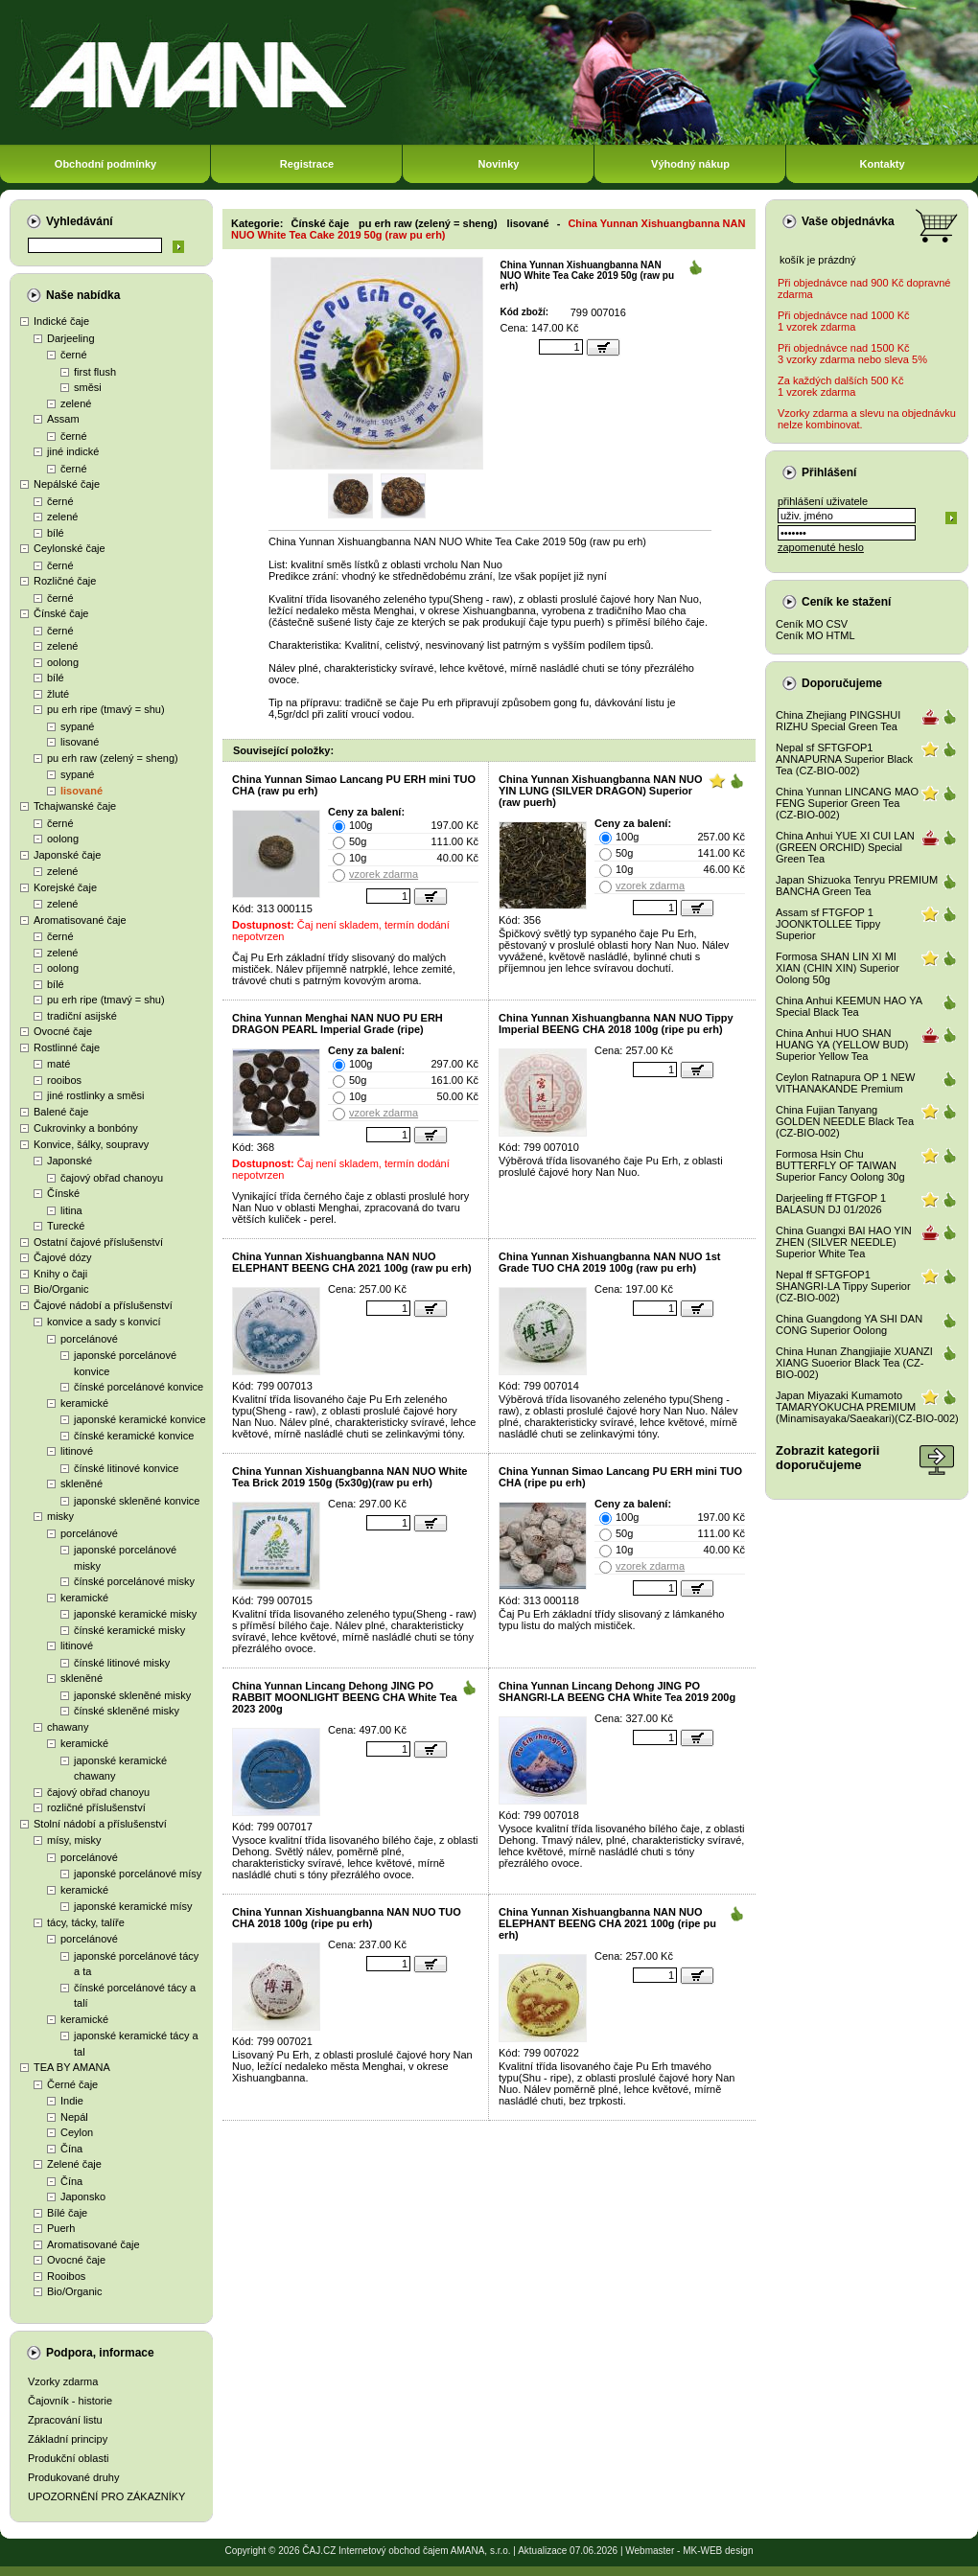 The width and height of the screenshot is (978, 2576). I want to click on čínské skleněné misky, so click(126, 1710).